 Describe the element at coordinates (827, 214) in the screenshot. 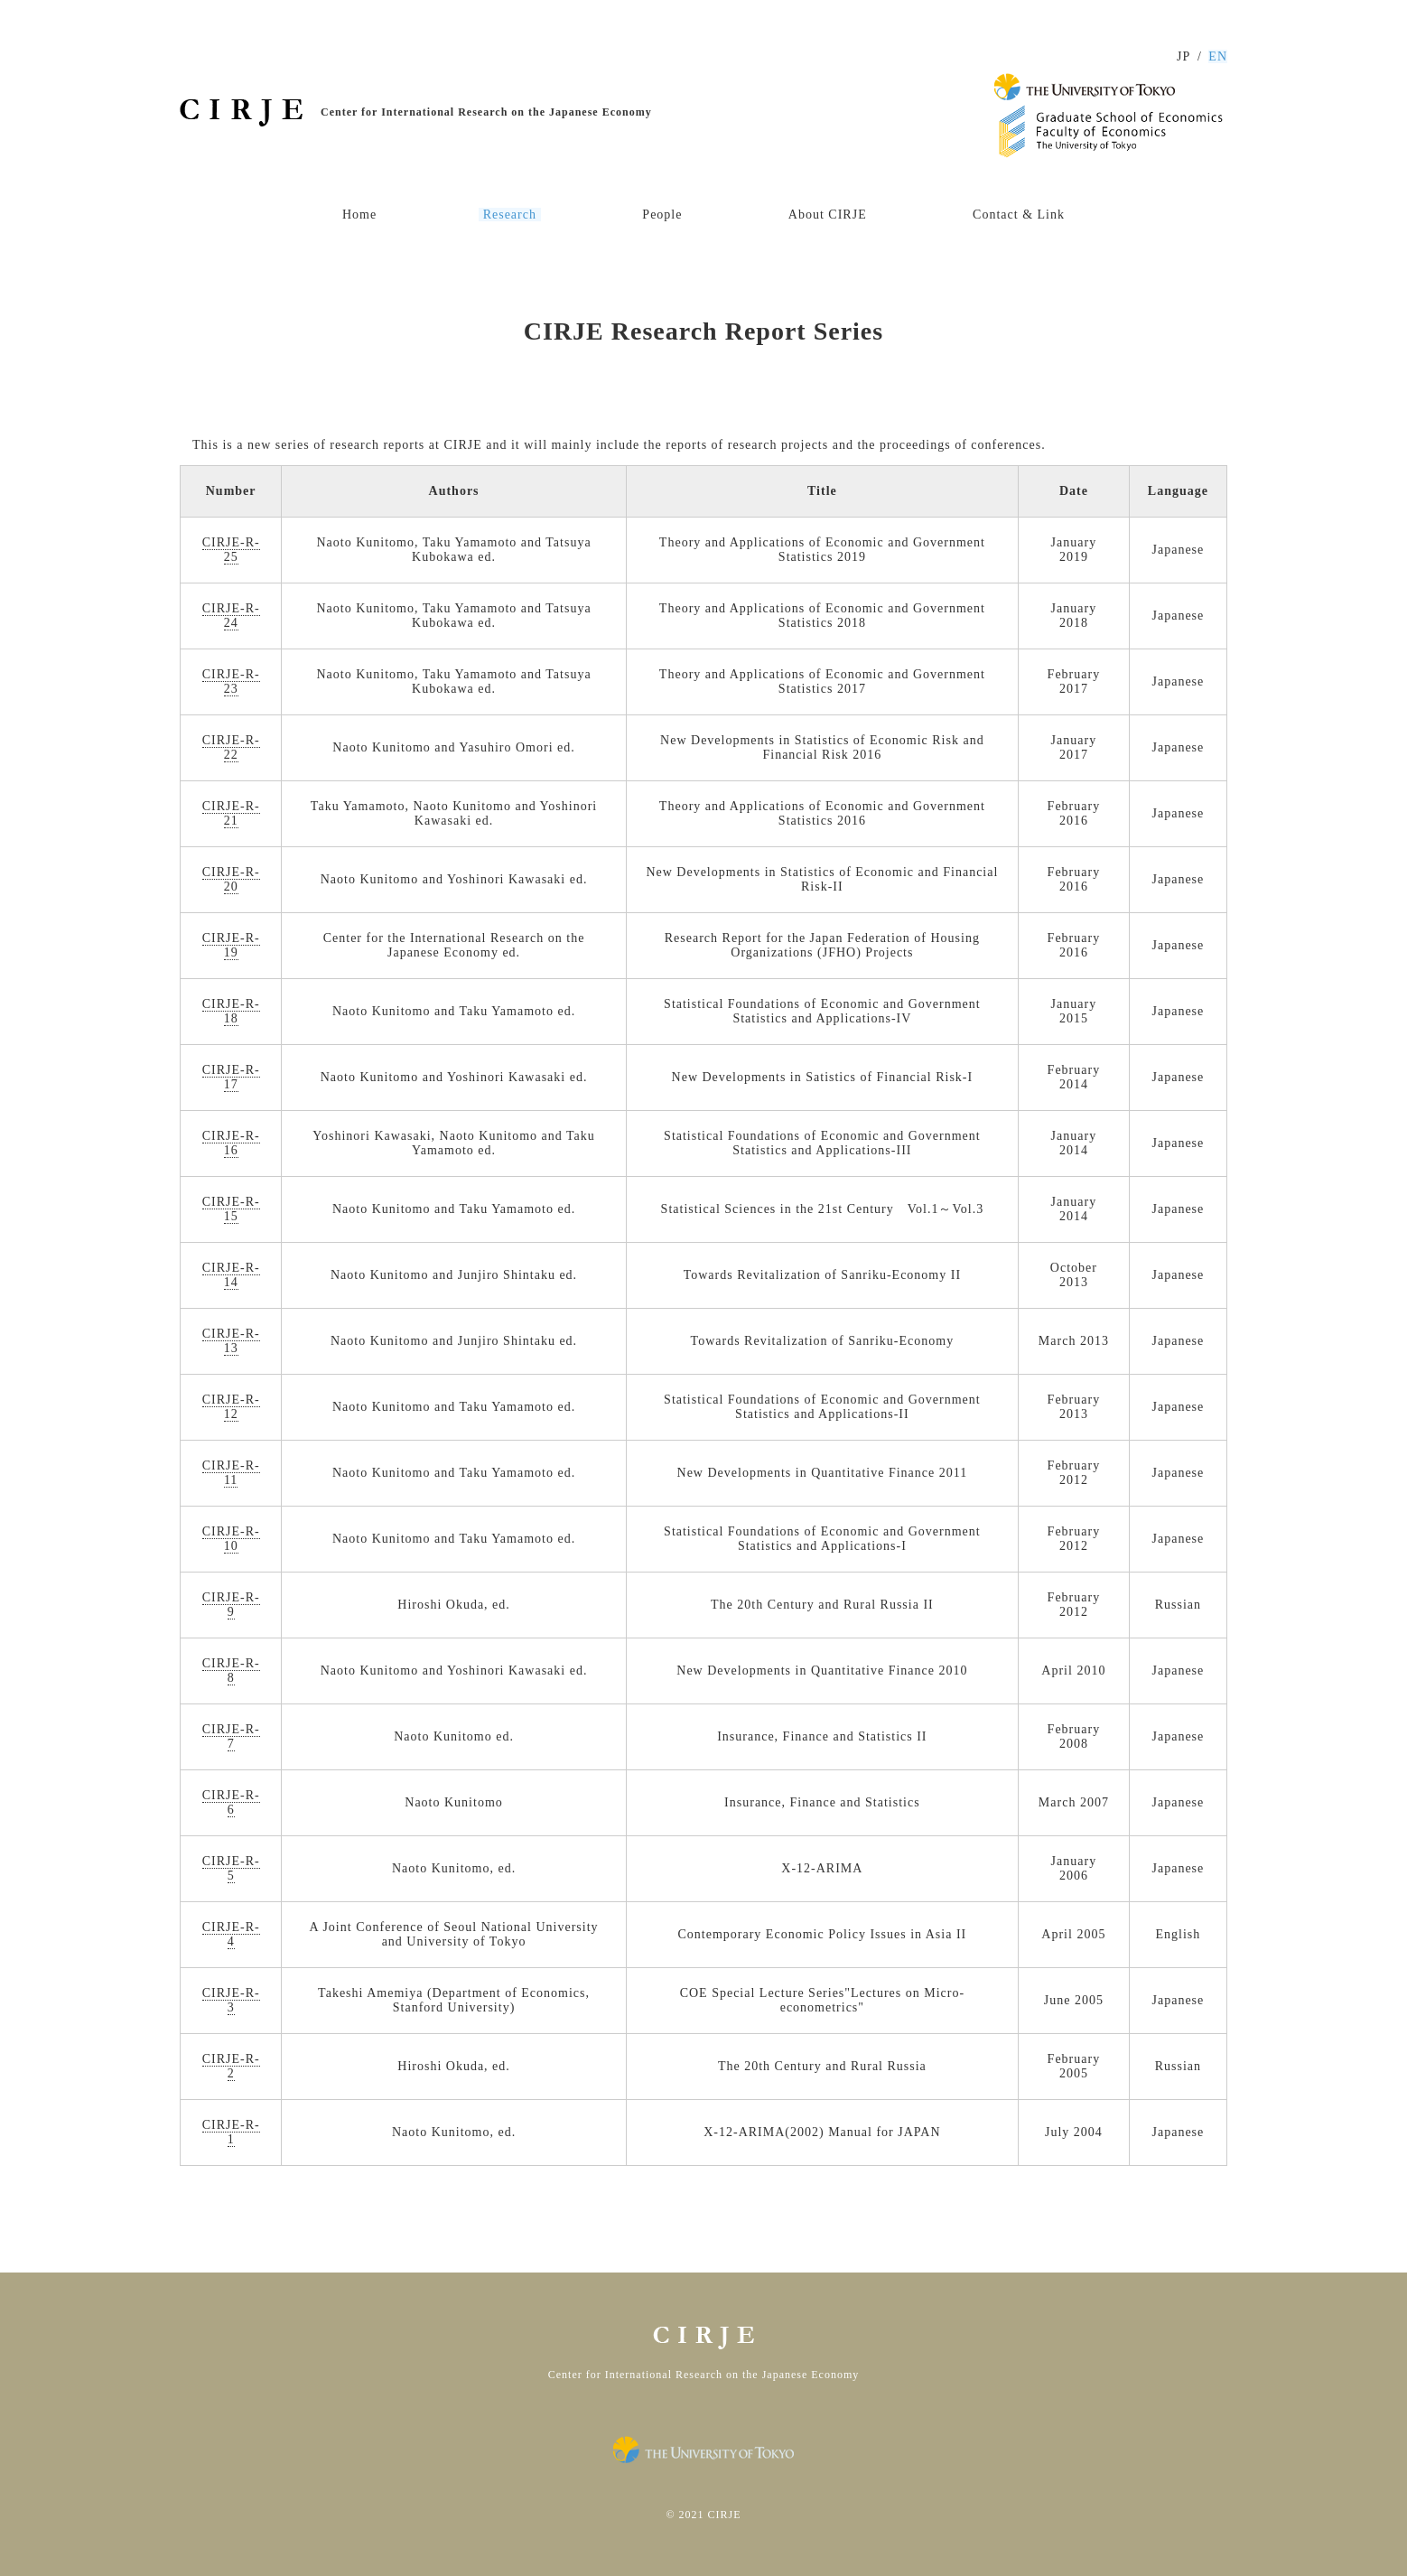

I see `About CIRJE` at that location.